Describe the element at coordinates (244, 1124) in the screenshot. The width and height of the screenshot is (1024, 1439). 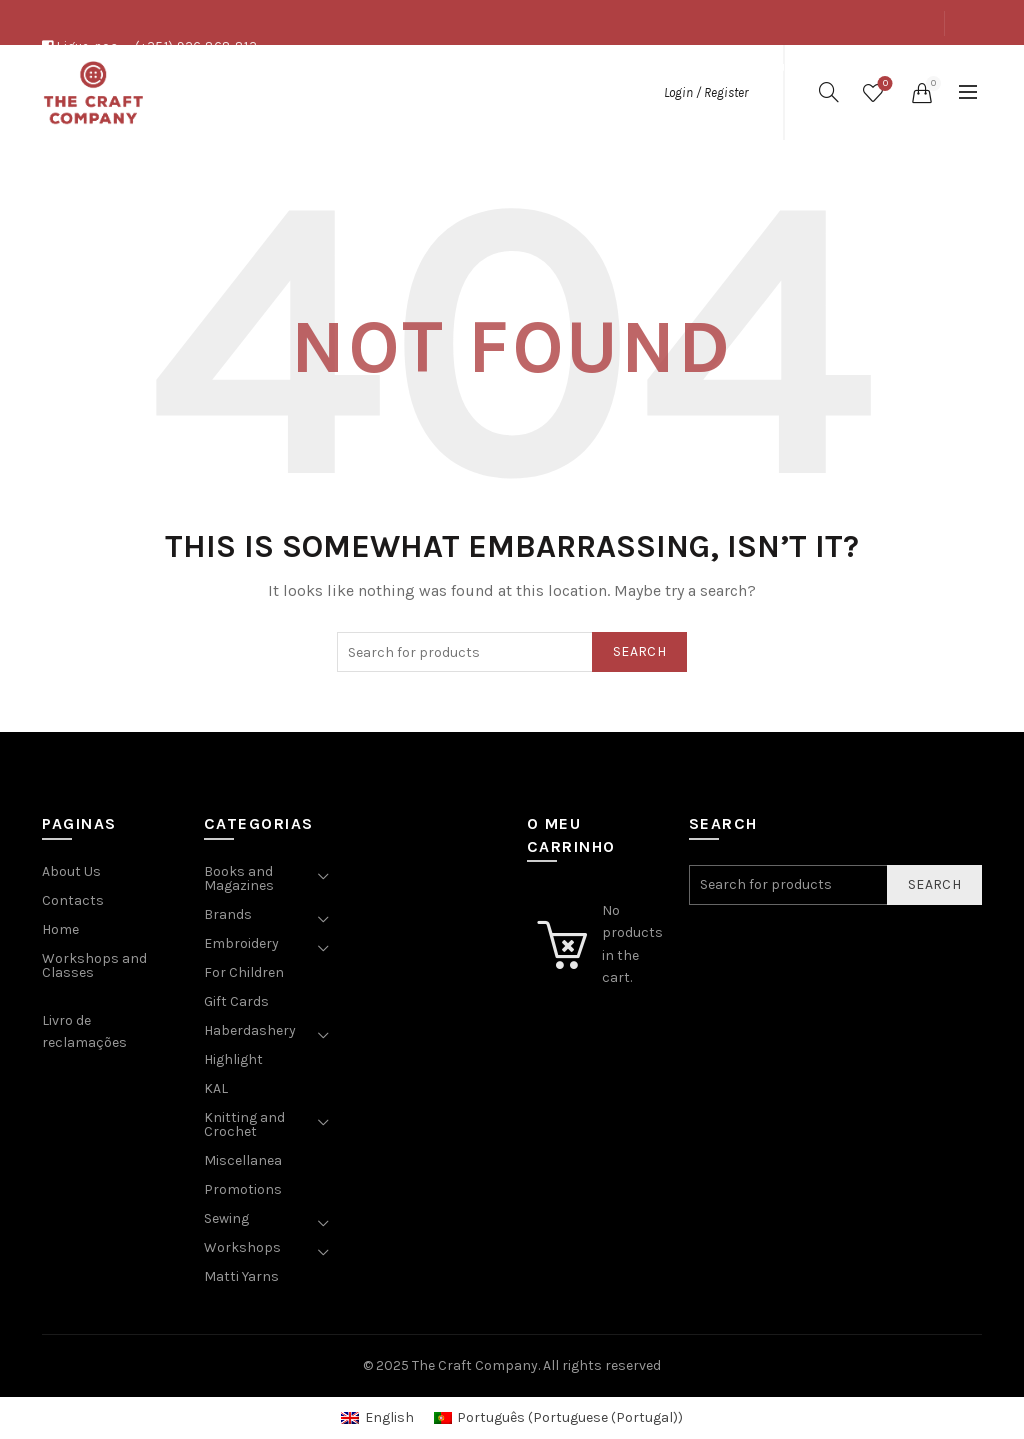
I see `Knitting and Crochet` at that location.